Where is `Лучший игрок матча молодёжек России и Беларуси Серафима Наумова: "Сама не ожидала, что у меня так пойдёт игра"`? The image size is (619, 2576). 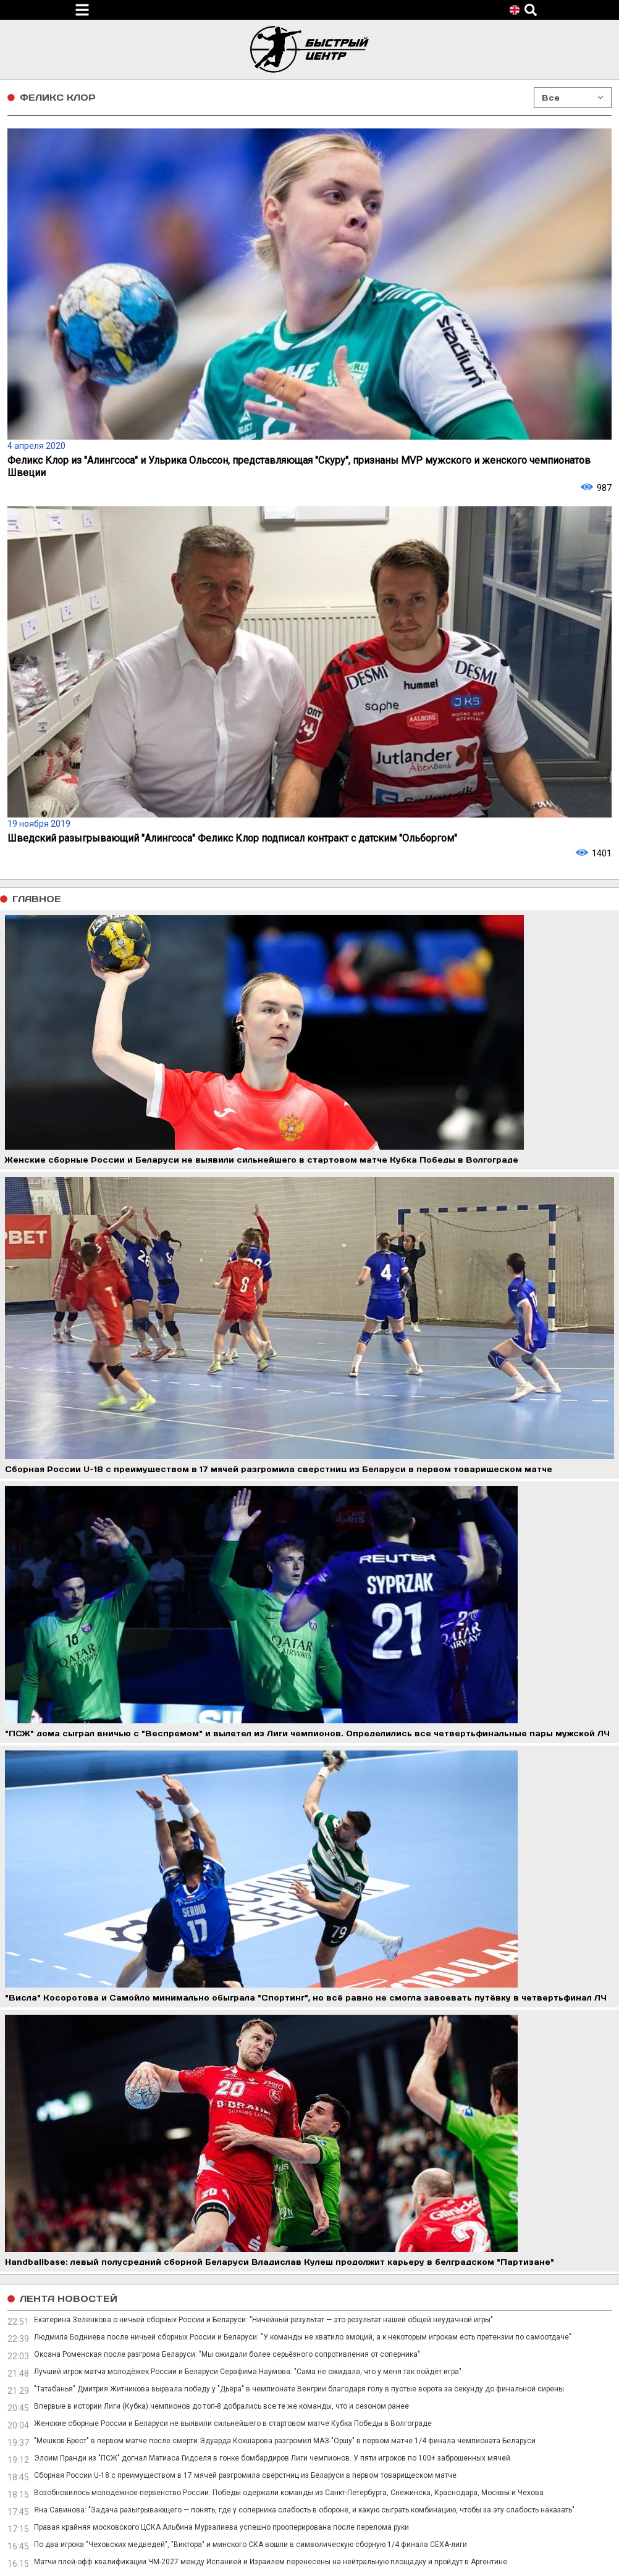
Лучший игрок матча молодёжек России и Беларуси Серафима Наумова: "Сама не ожидала, что у меня так пойдёт игра" is located at coordinates (247, 2371).